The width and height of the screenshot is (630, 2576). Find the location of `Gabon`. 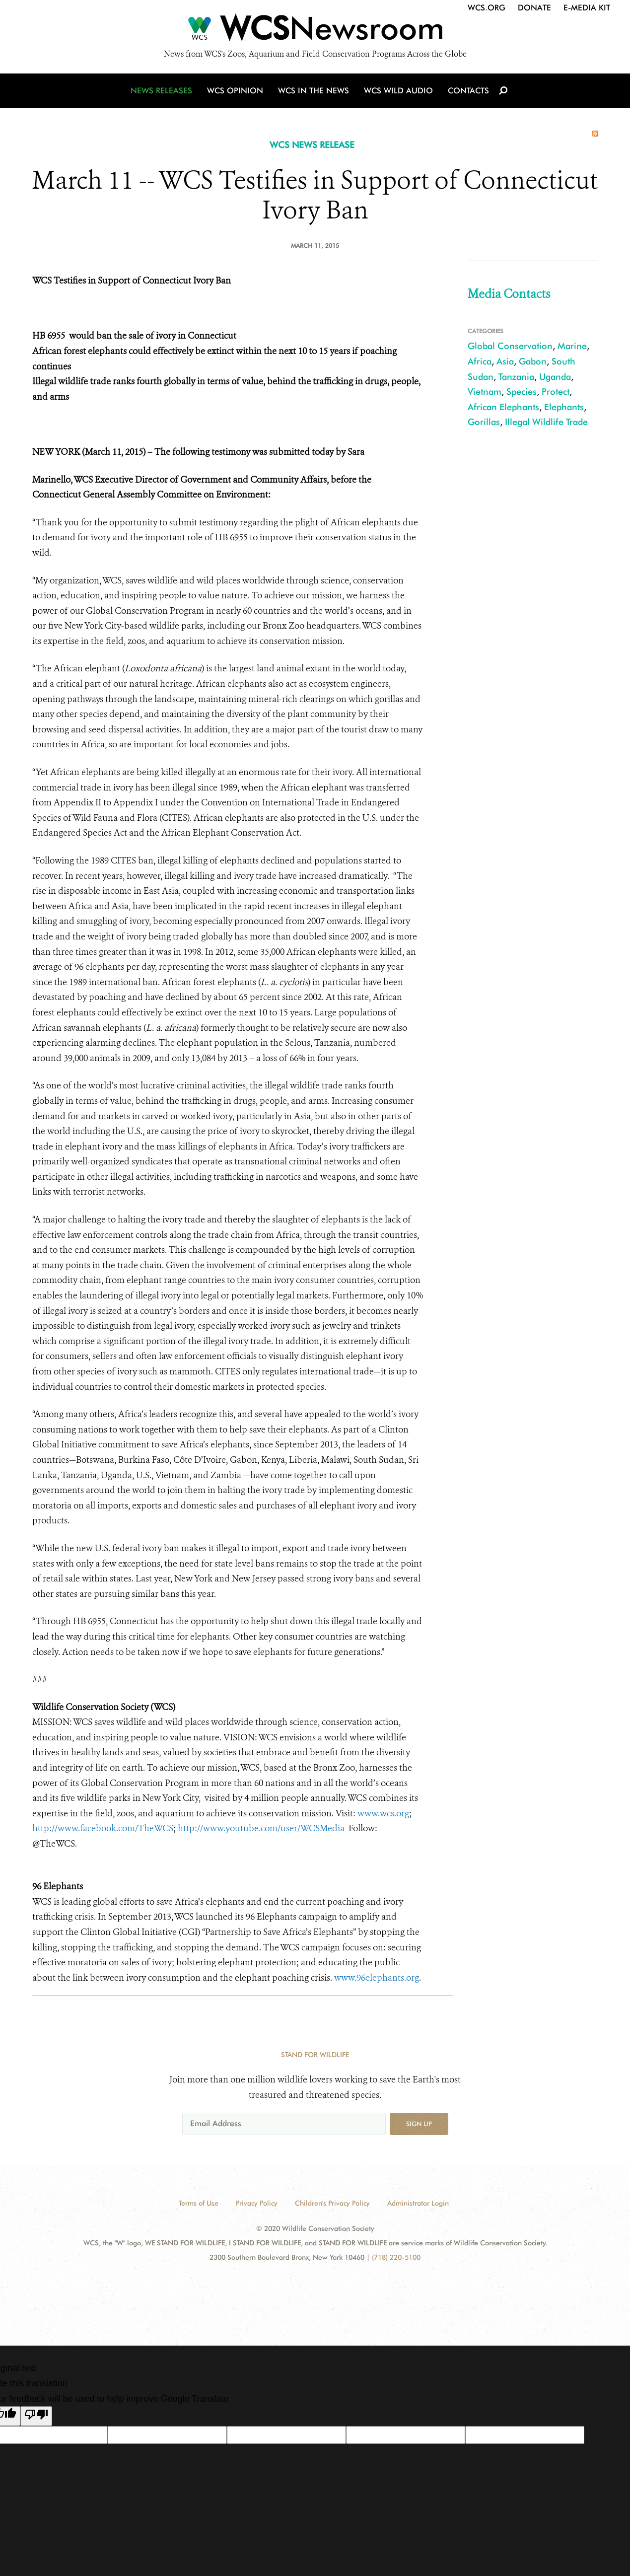

Gabon is located at coordinates (533, 361).